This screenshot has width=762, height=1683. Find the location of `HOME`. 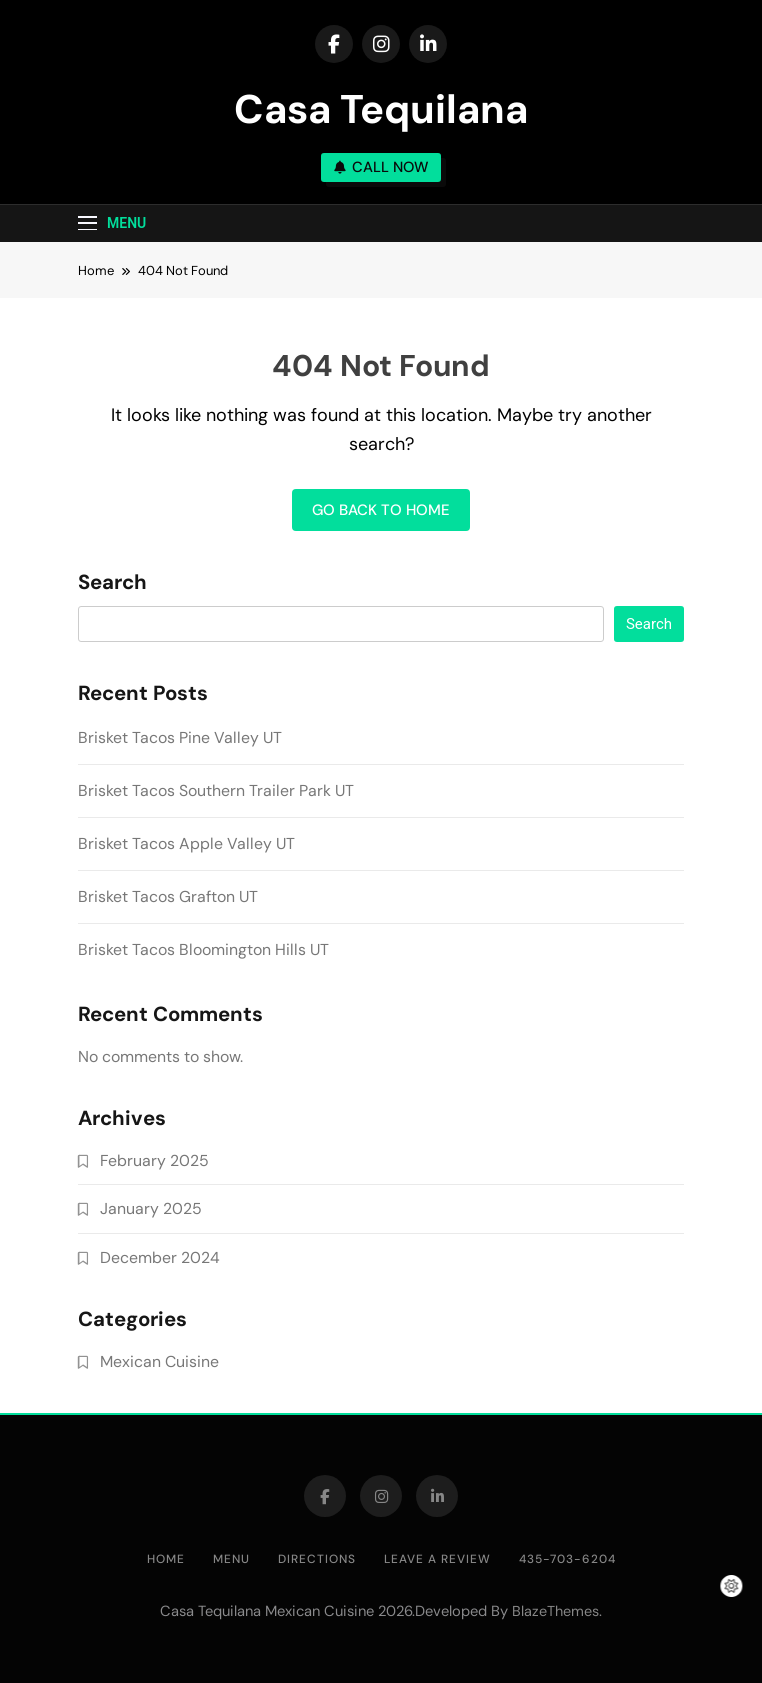

HOME is located at coordinates (166, 1559).